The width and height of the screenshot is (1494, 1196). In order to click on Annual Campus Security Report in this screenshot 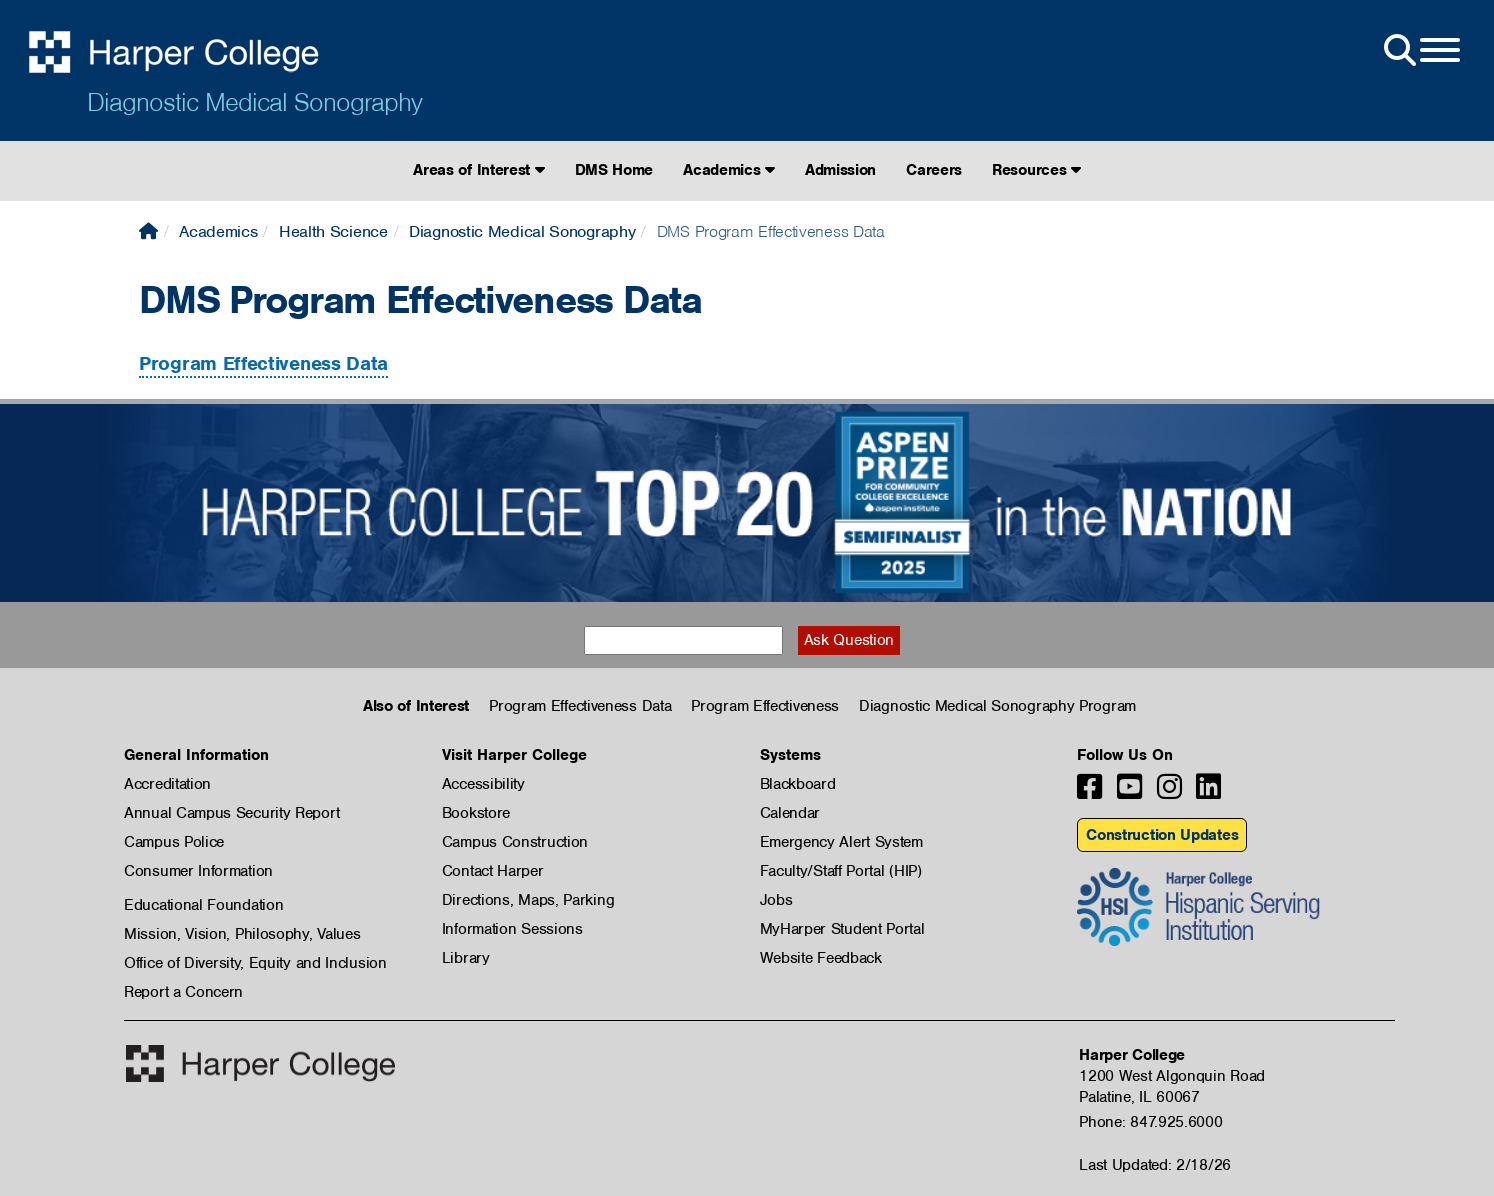, I will do `click(231, 813)`.